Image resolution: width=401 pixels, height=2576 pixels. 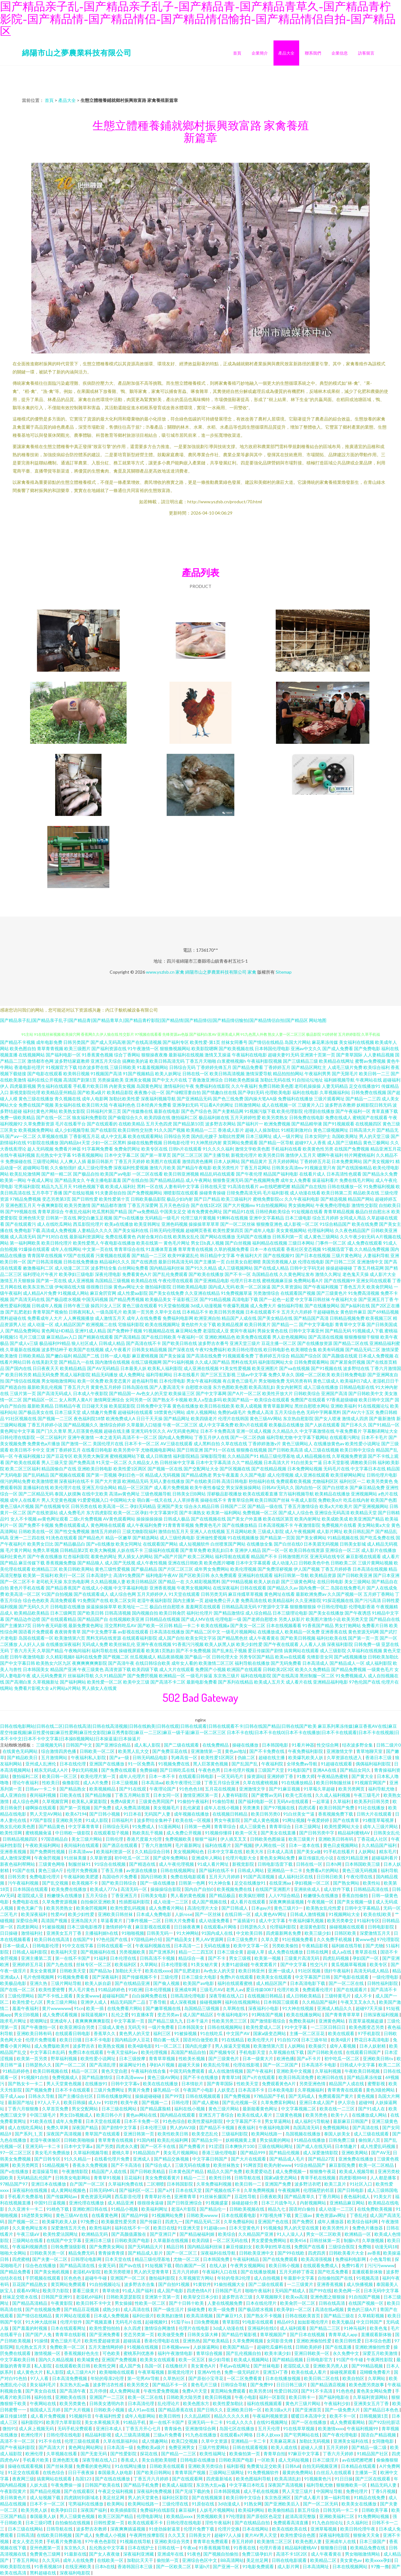 I want to click on 国产一区欧美二区, so click(x=174, y=2566).